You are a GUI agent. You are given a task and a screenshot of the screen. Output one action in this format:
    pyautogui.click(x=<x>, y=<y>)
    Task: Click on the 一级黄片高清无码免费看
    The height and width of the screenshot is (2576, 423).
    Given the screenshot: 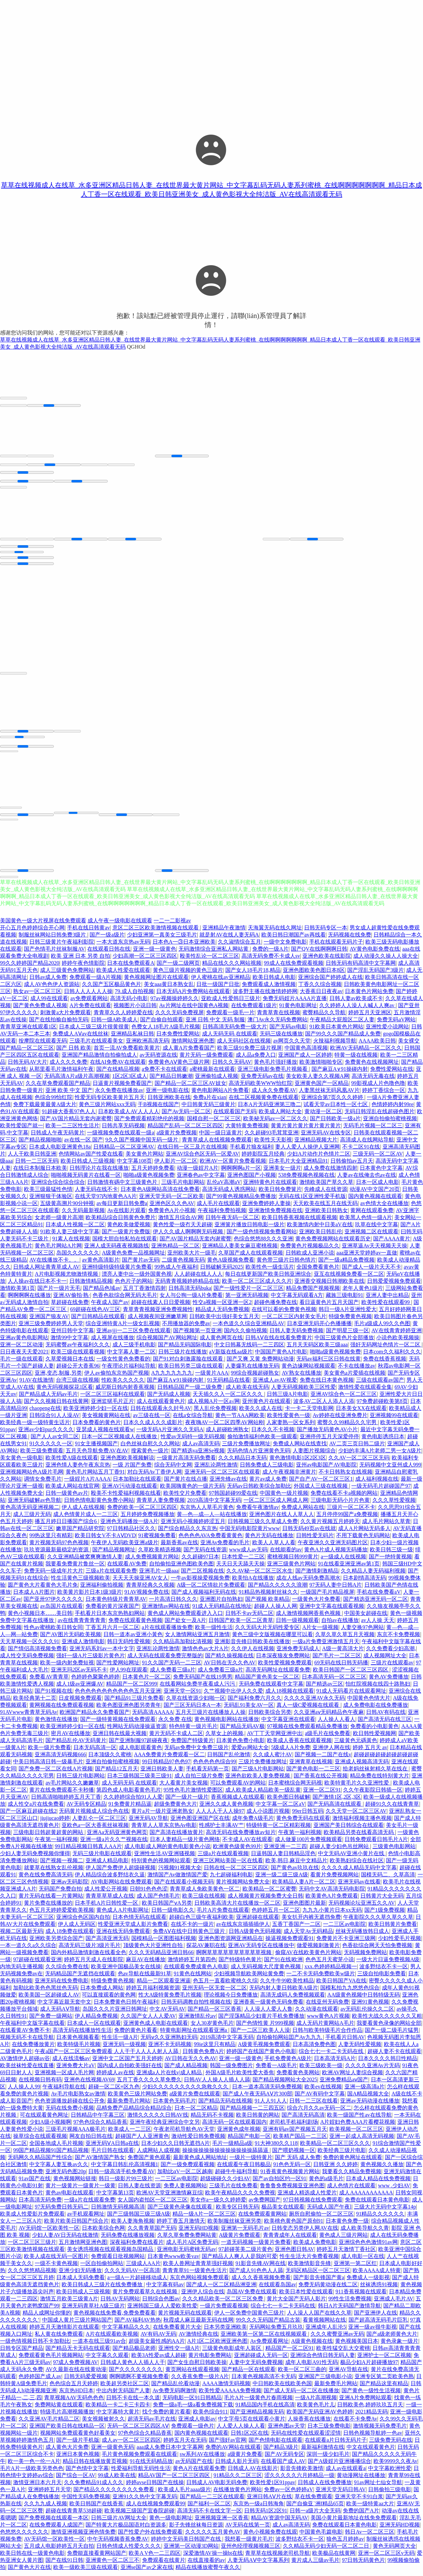 What is the action you would take?
    pyautogui.click(x=186, y=1463)
    